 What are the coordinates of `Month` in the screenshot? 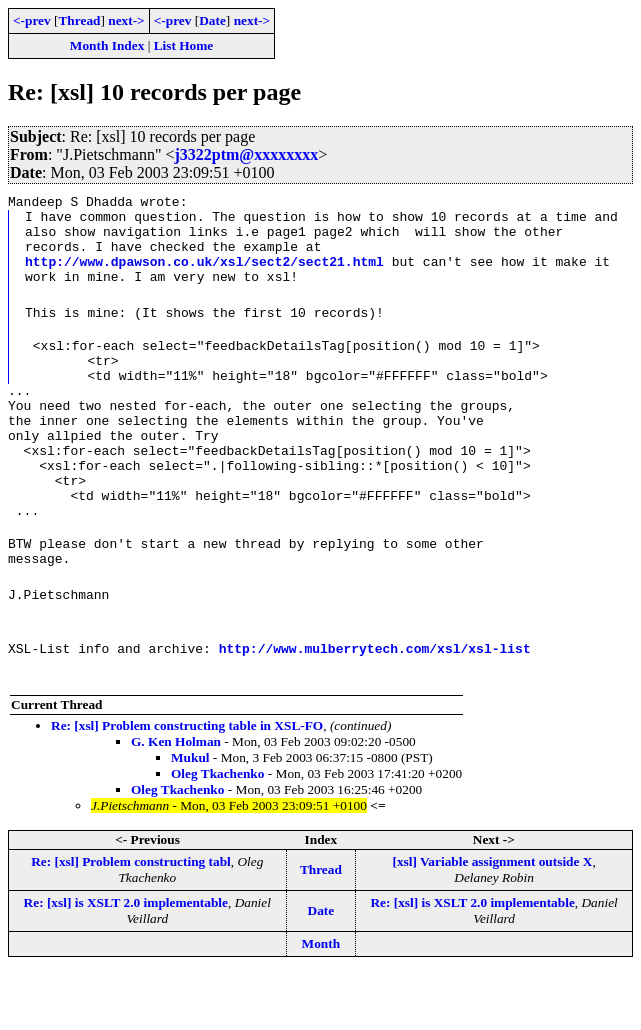 It's located at (321, 1000).